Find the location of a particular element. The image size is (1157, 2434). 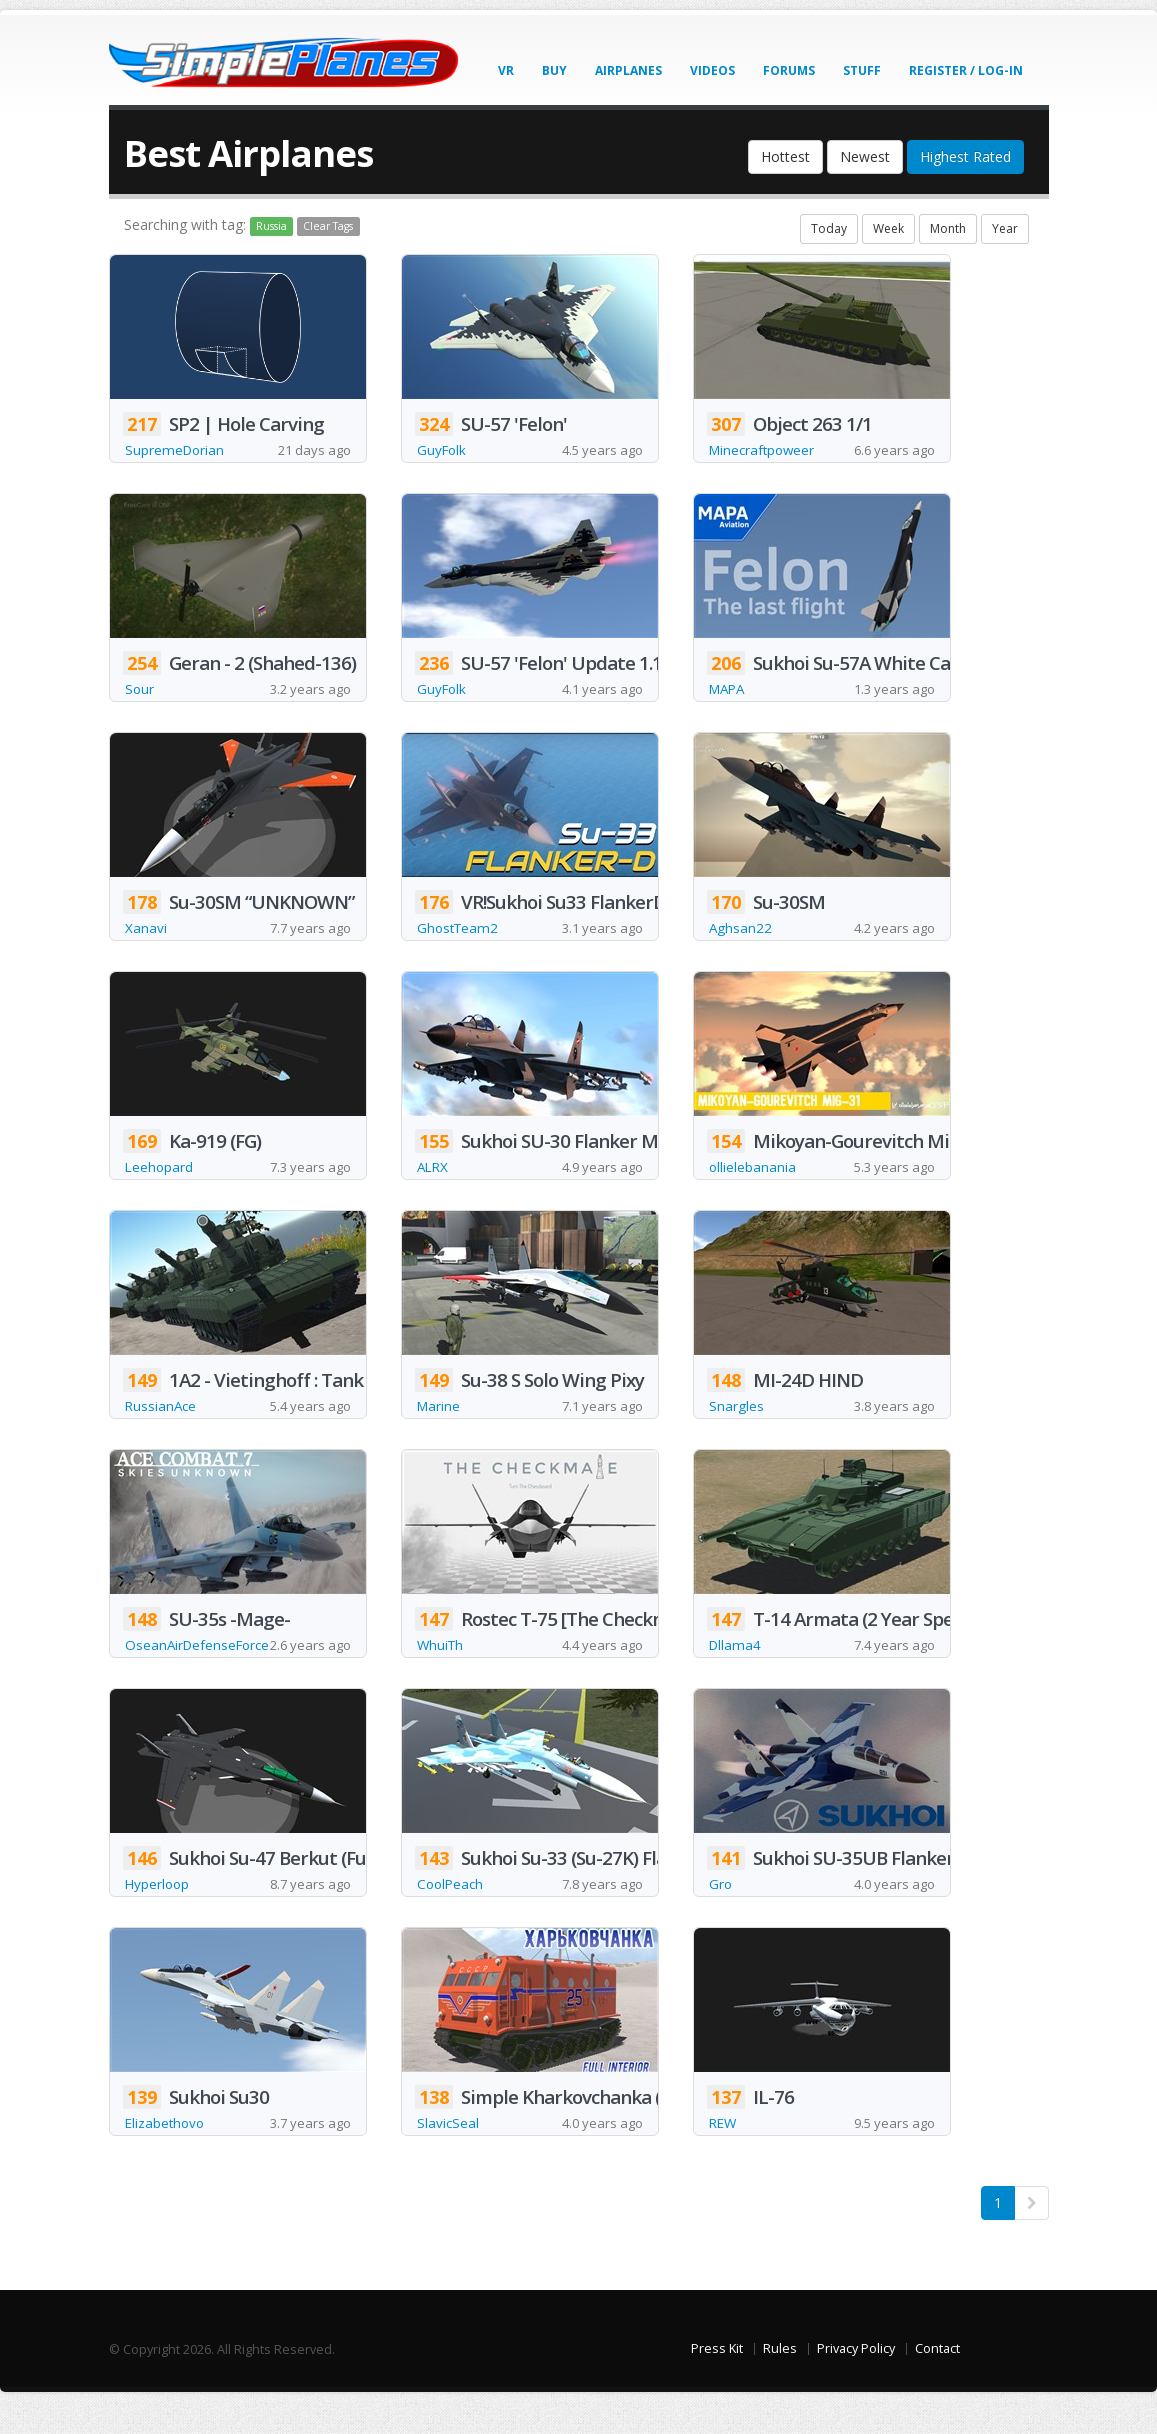

Gro is located at coordinates (721, 1914).